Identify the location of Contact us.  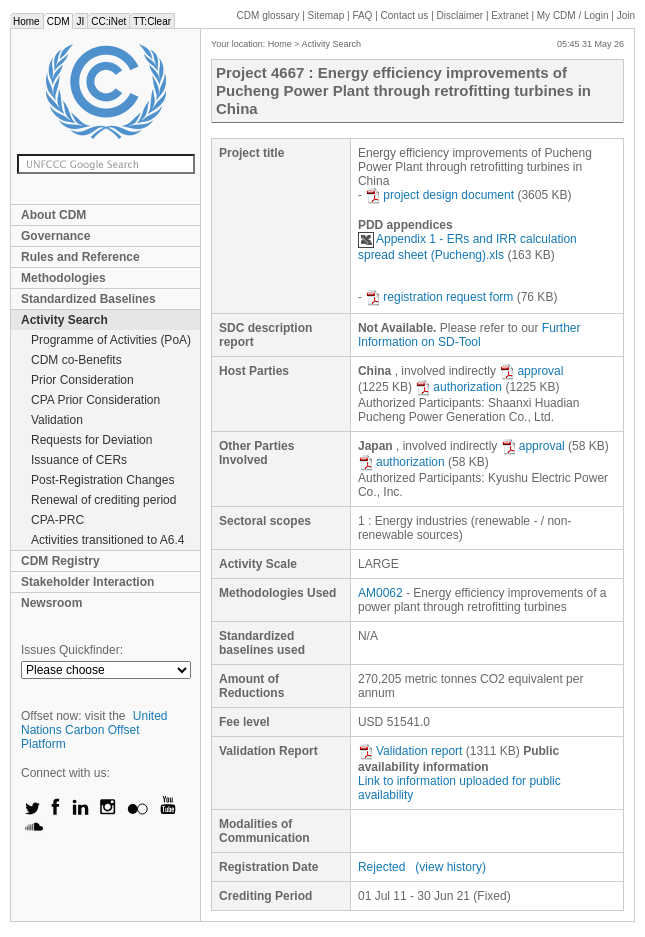
(405, 15).